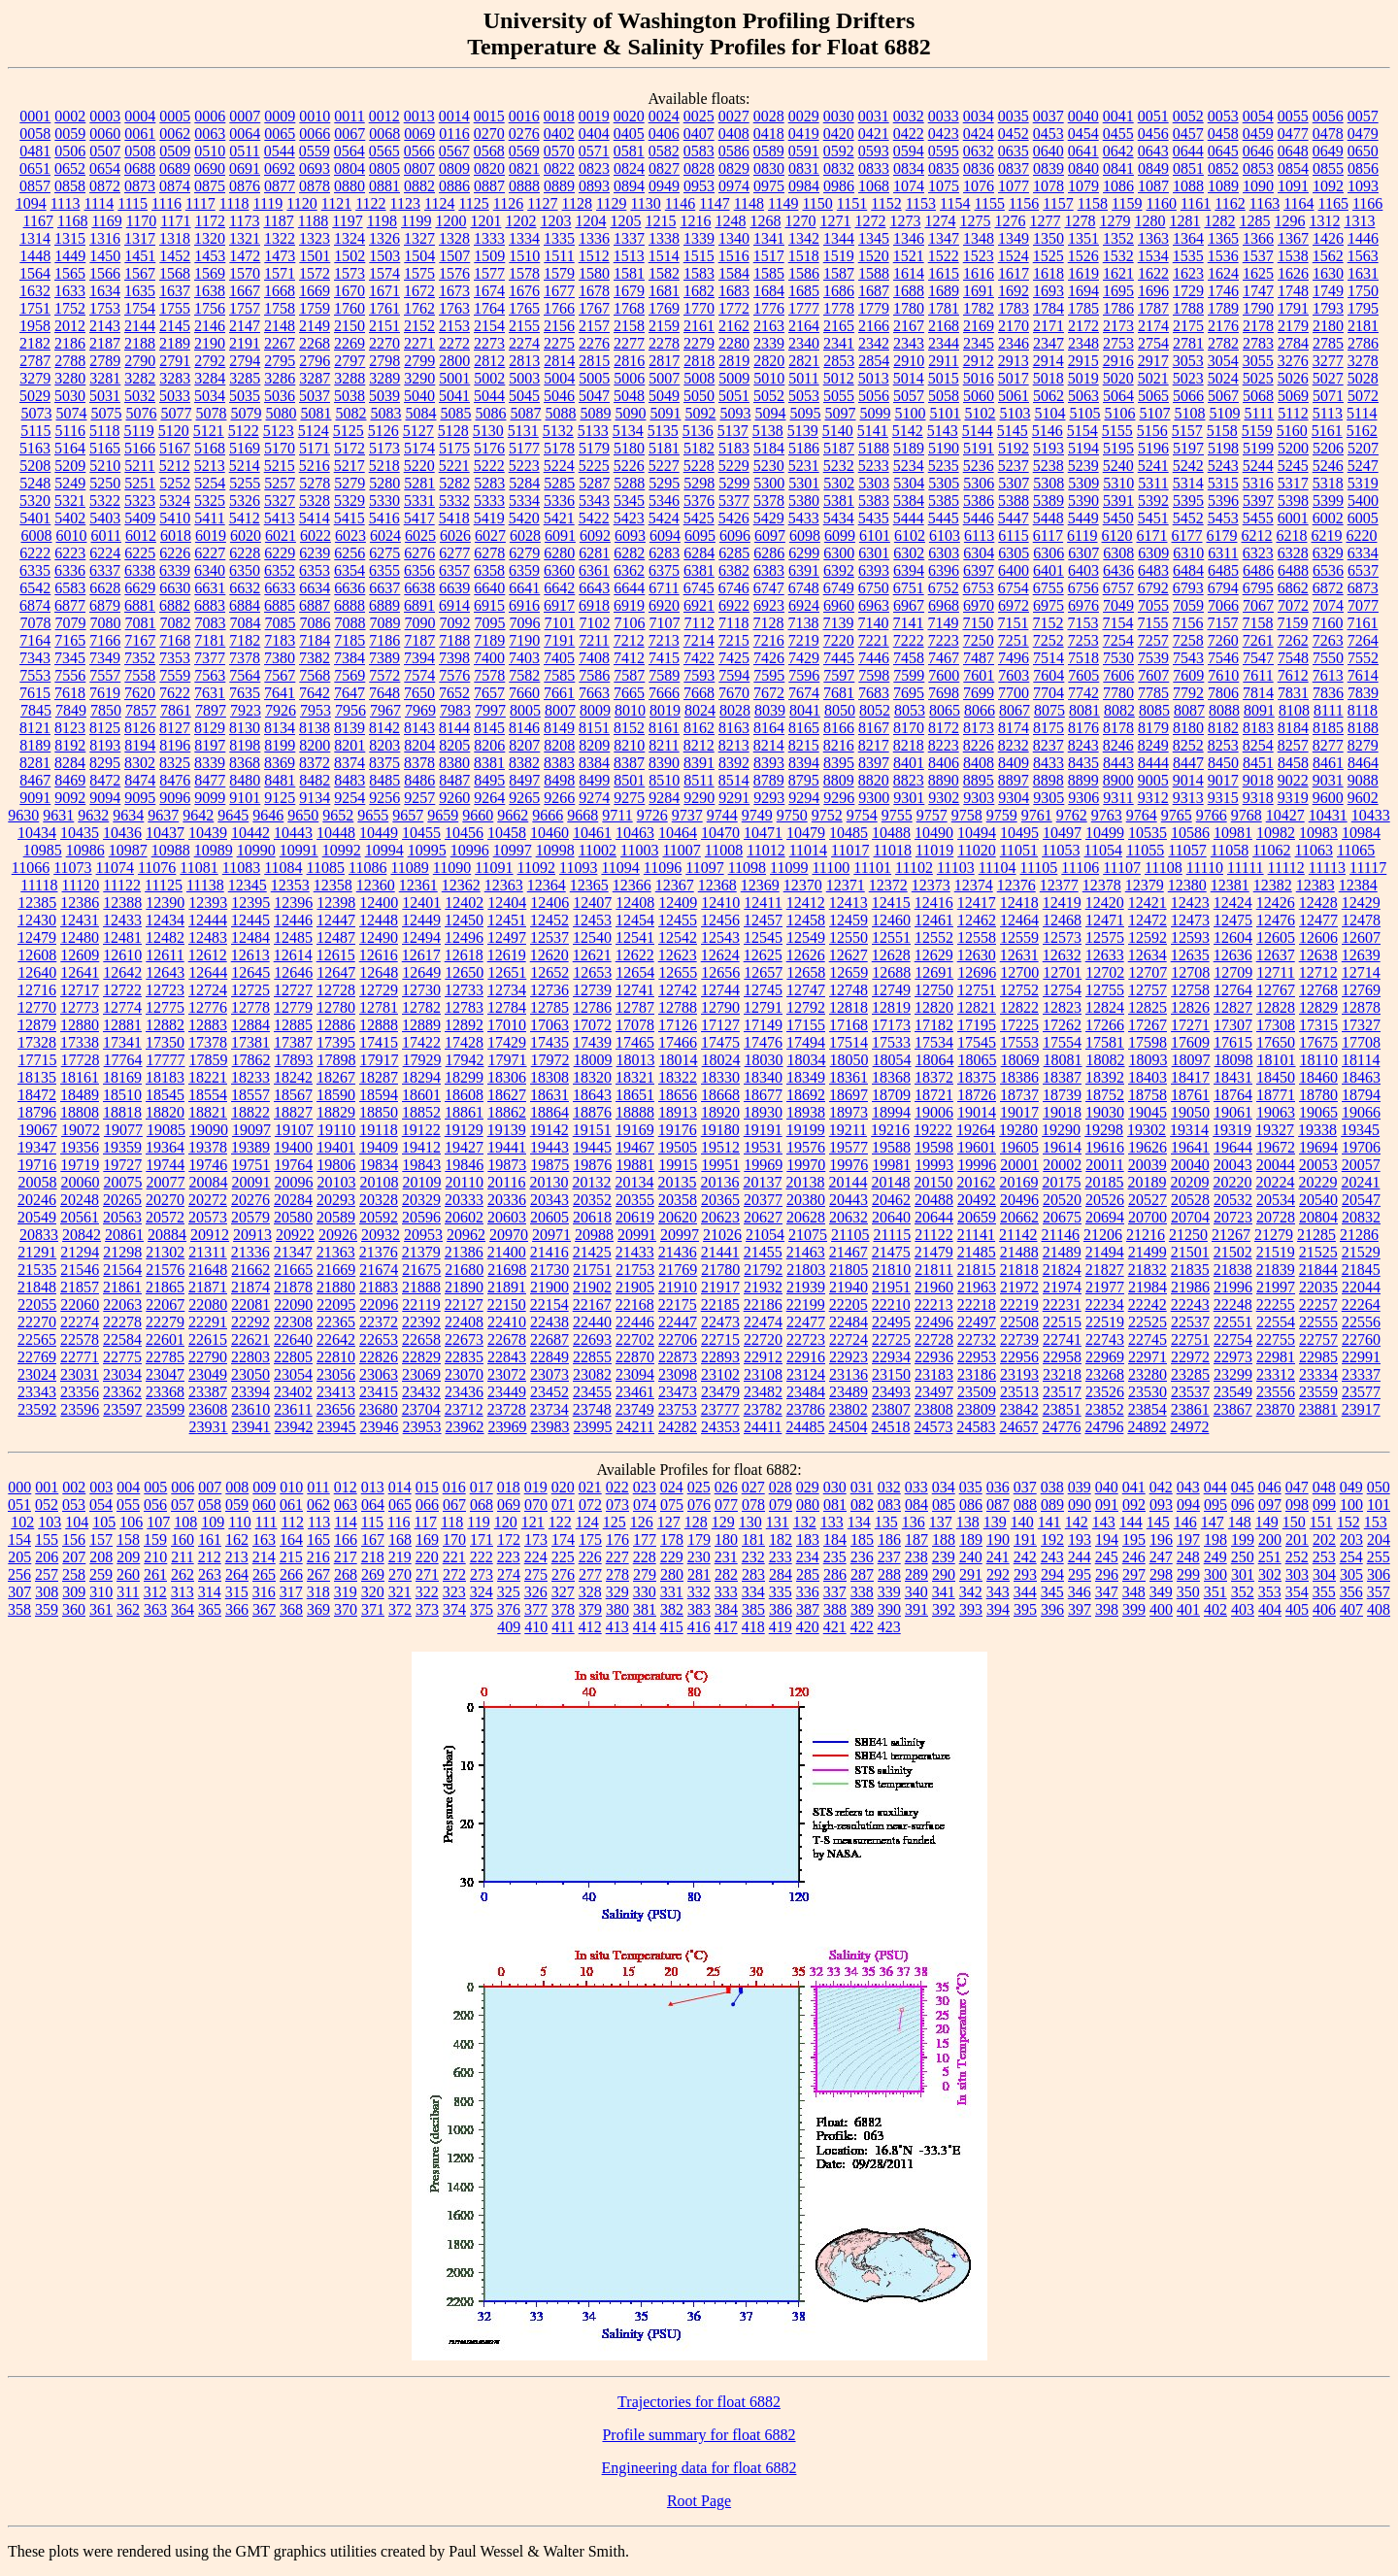 The height and width of the screenshot is (2576, 1398). Describe the element at coordinates (803, 273) in the screenshot. I see `1586` at that location.